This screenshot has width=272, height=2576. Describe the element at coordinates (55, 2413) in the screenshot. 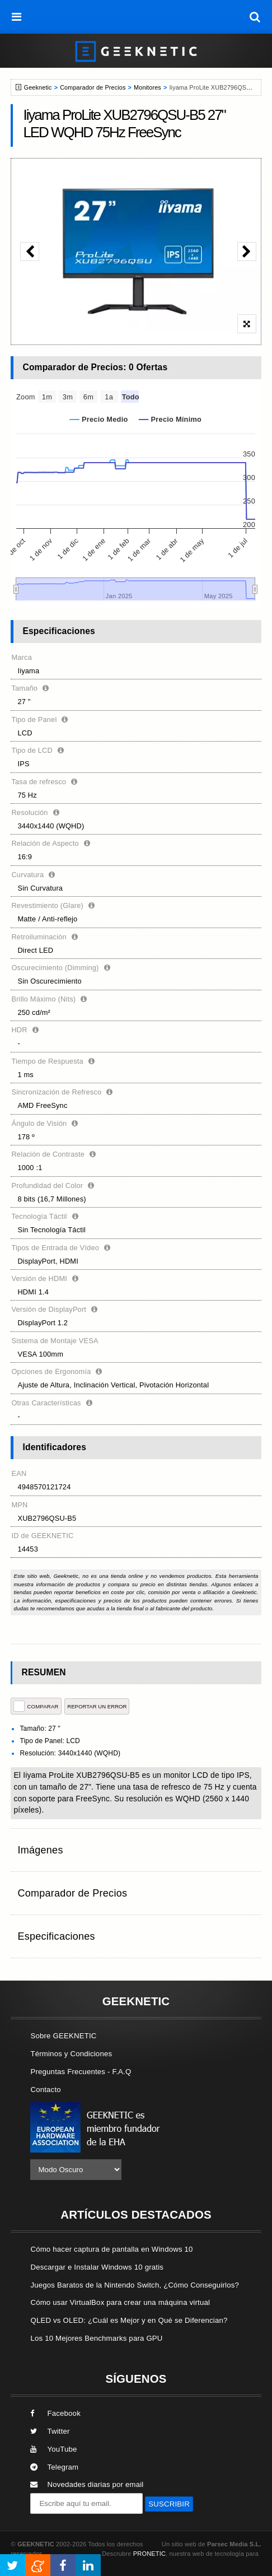

I see `Facebook` at that location.